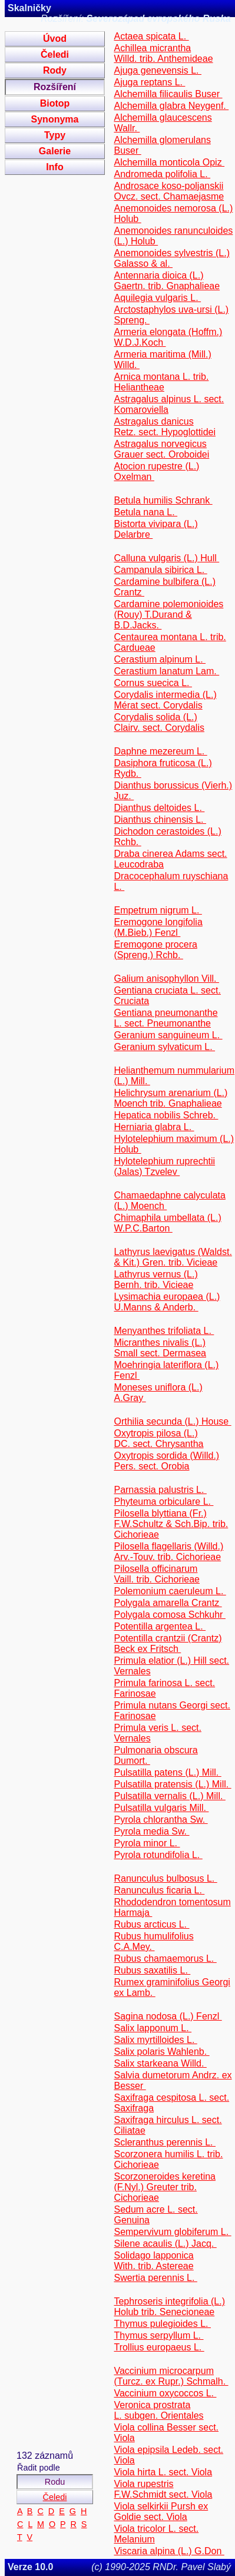 The image size is (235, 2576). Describe the element at coordinates (164, 1331) in the screenshot. I see `Menyanthes trifoliata L.` at that location.